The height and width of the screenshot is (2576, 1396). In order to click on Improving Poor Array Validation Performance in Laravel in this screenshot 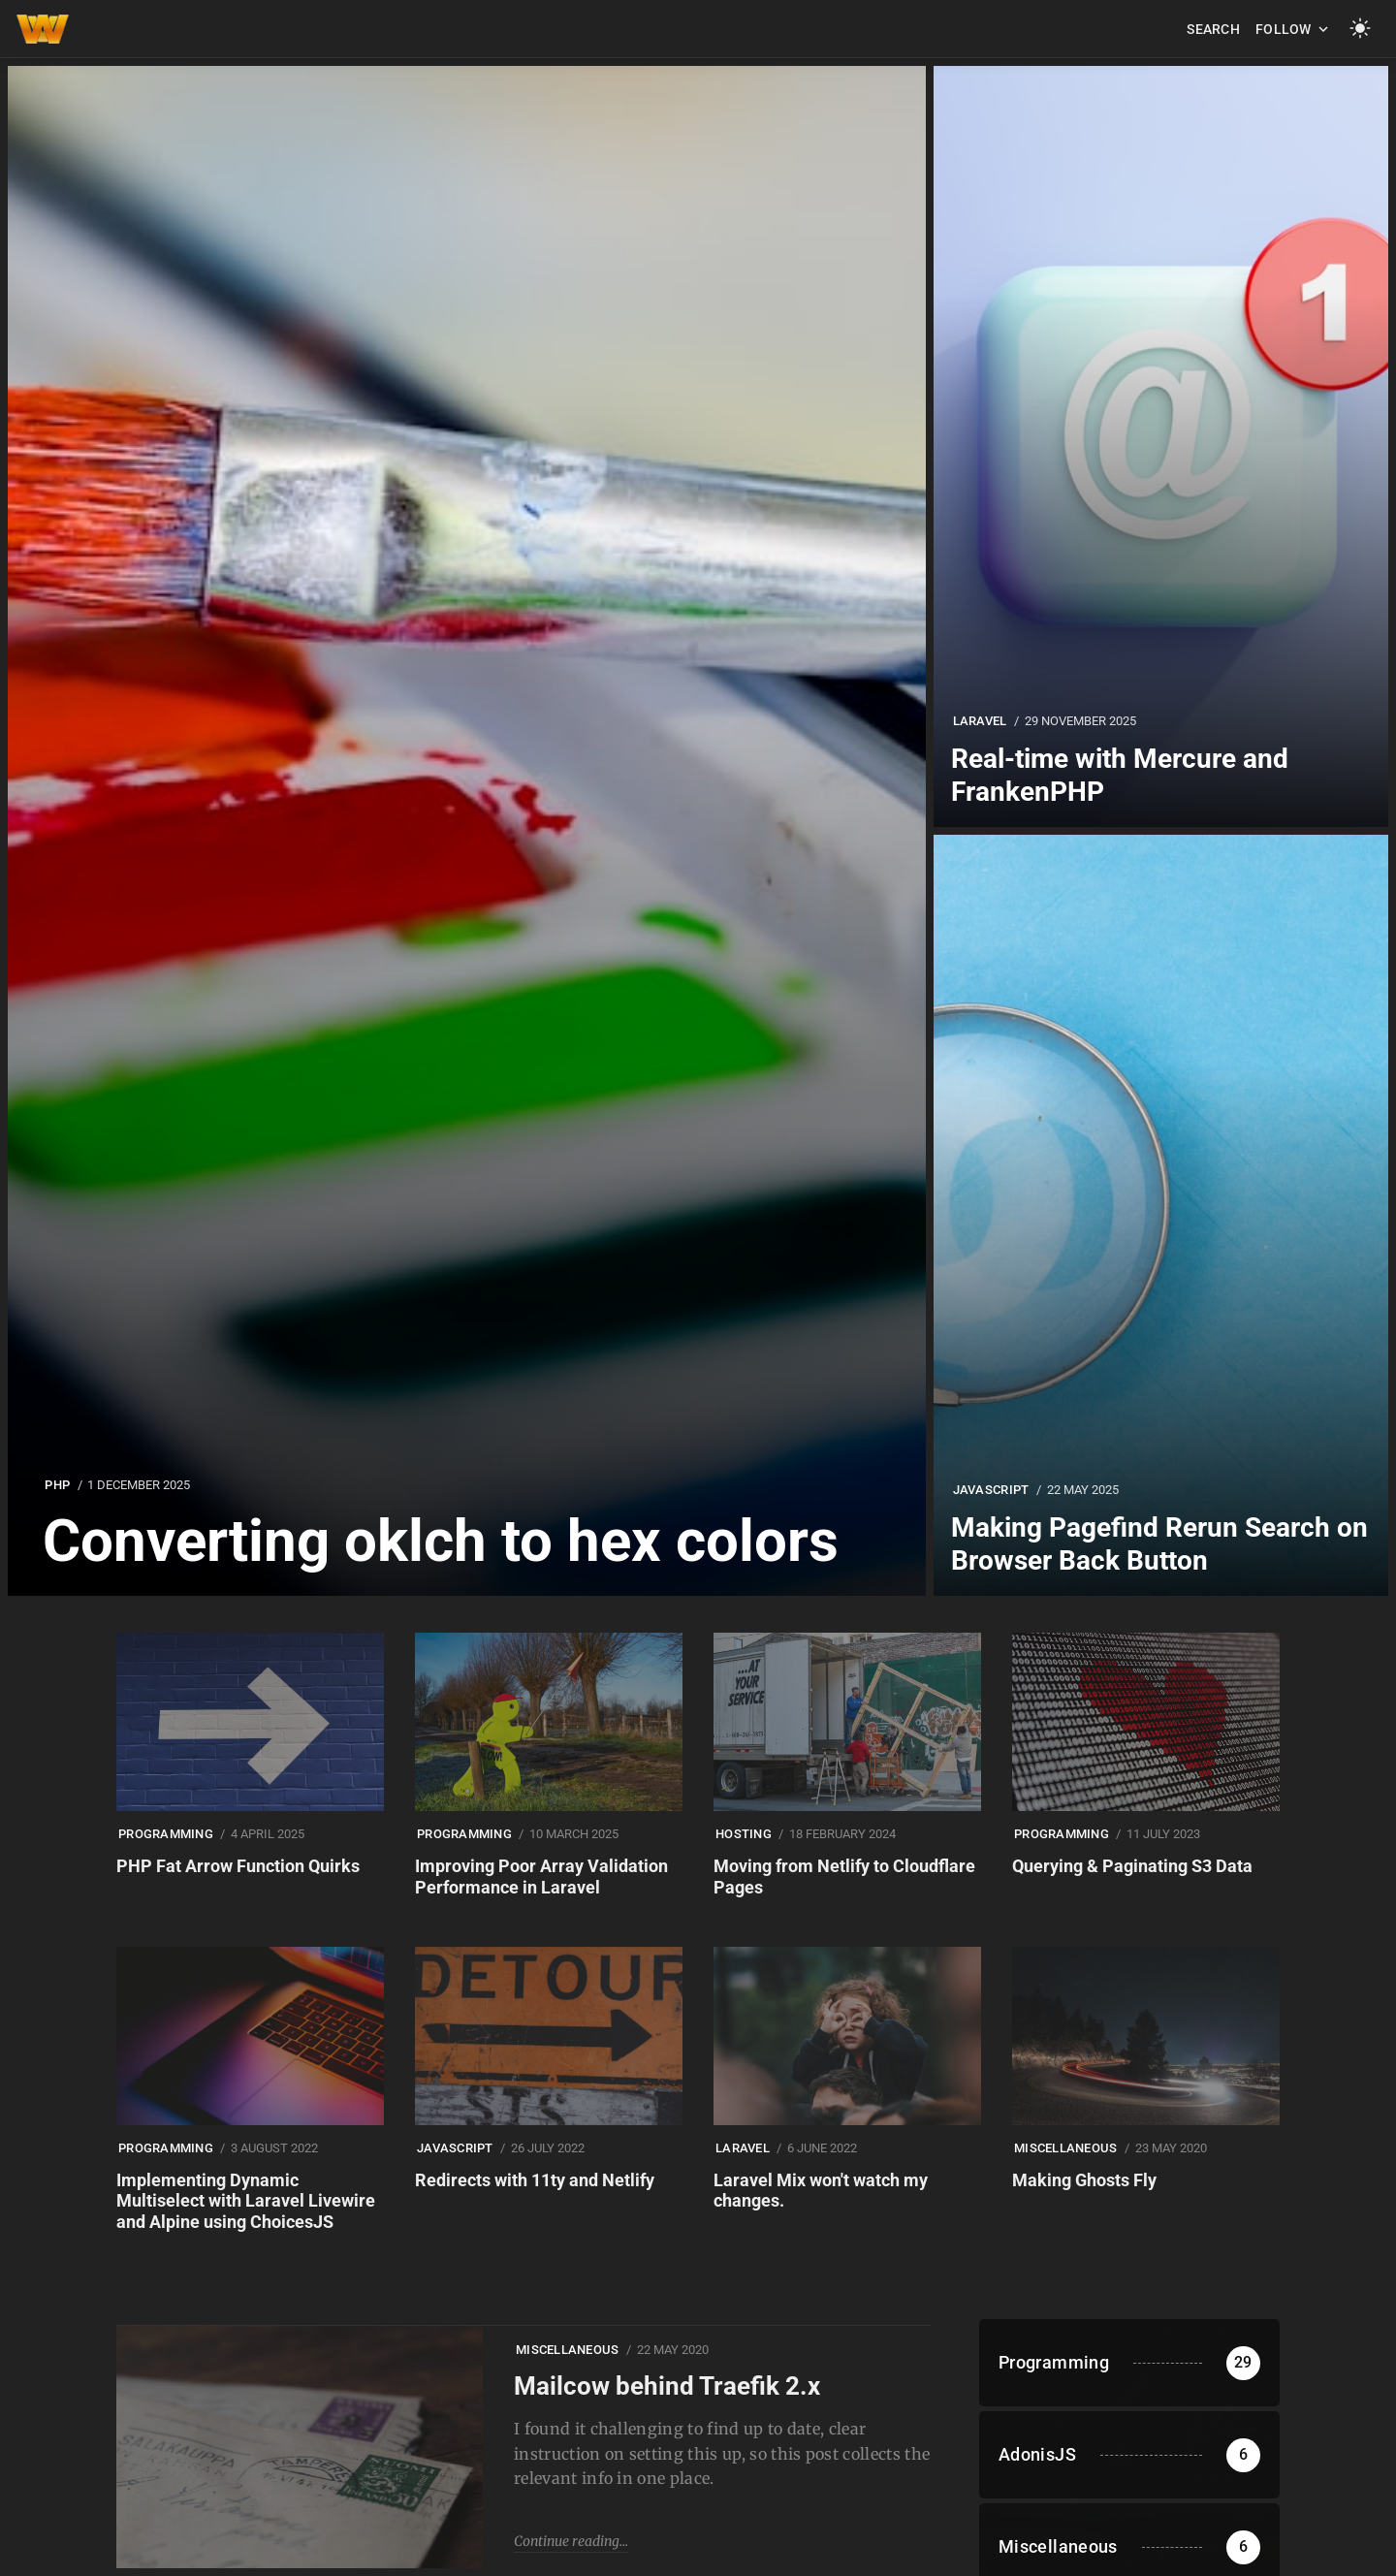, I will do `click(541, 1876)`.